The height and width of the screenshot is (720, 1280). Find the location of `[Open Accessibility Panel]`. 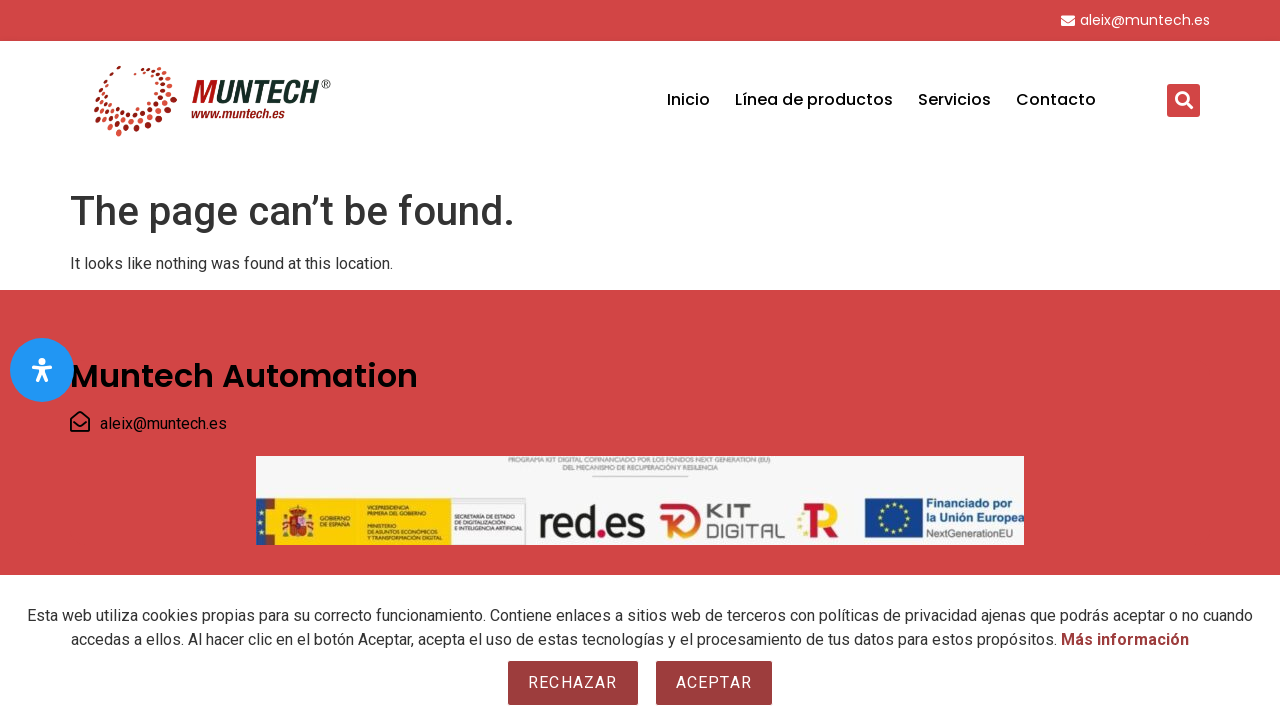

[Open Accessibility Panel] is located at coordinates (42, 370).